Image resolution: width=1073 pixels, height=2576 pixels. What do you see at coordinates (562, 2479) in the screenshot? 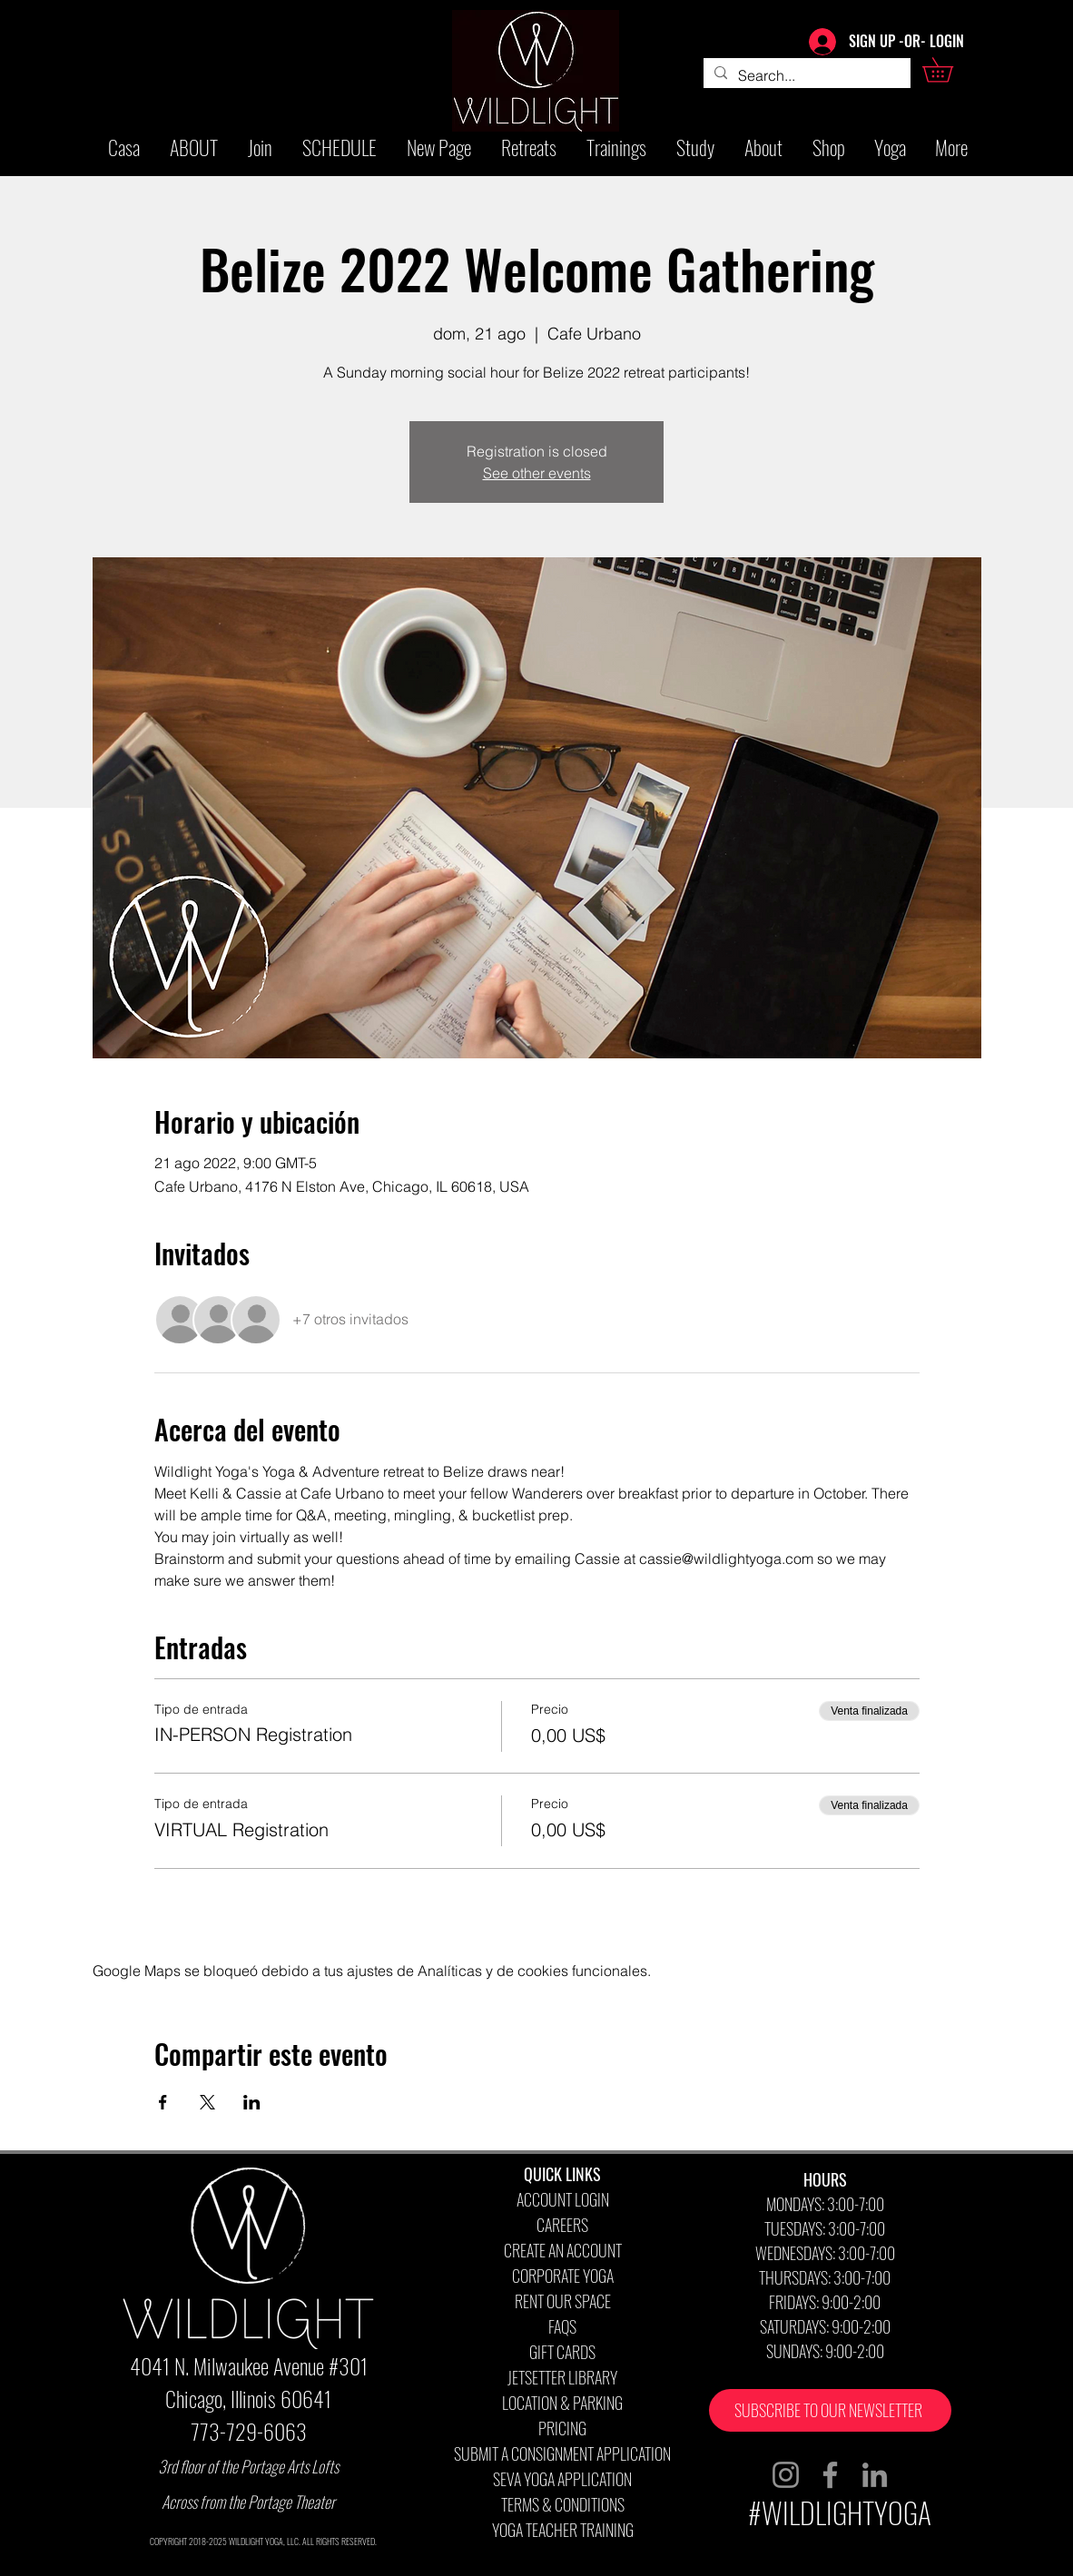
I see `SEVA YOGA APPLICATION` at bounding box center [562, 2479].